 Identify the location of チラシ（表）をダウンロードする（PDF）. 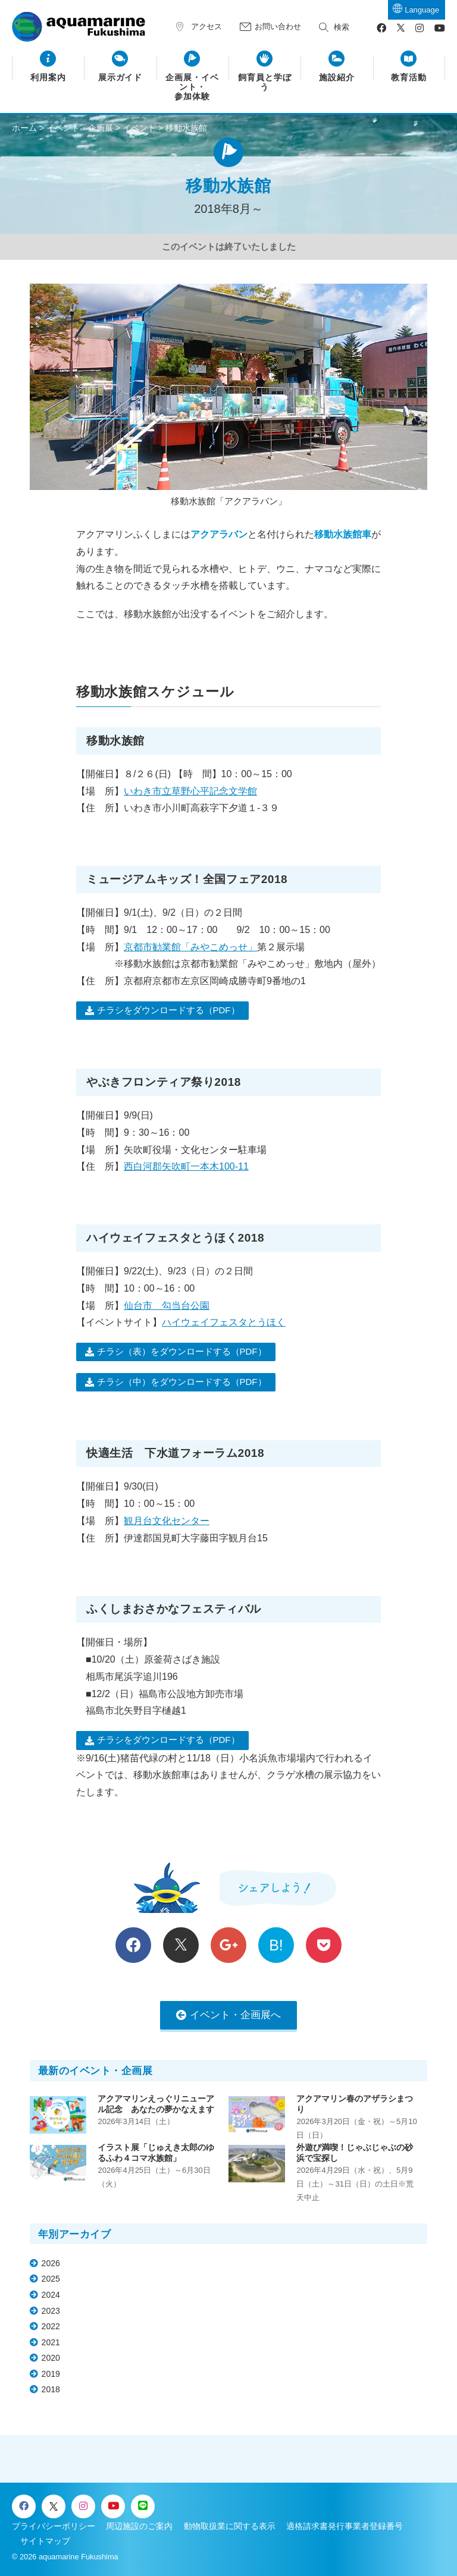
(182, 1351).